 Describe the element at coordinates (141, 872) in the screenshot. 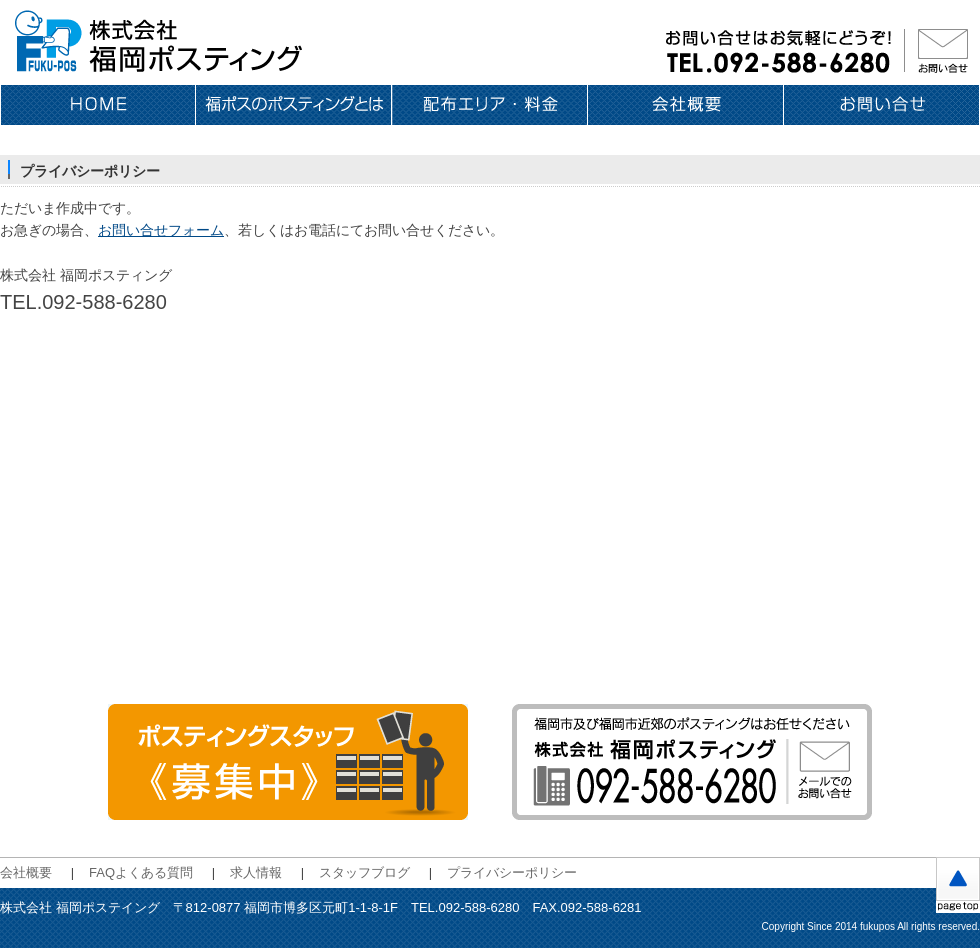

I see `FAQよくある質問` at that location.